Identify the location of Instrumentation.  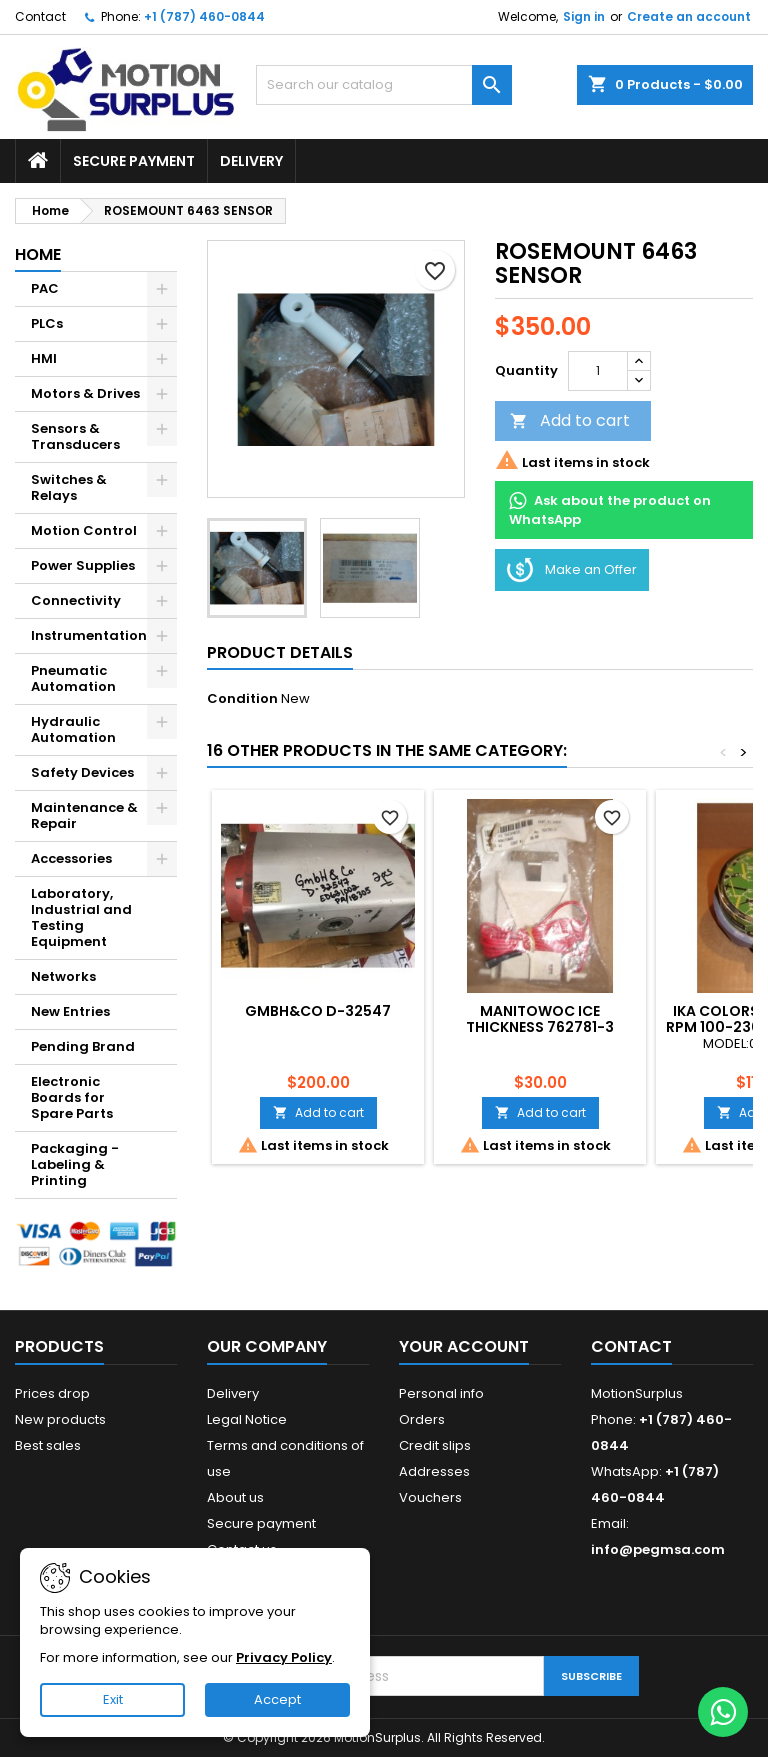
(89, 635).